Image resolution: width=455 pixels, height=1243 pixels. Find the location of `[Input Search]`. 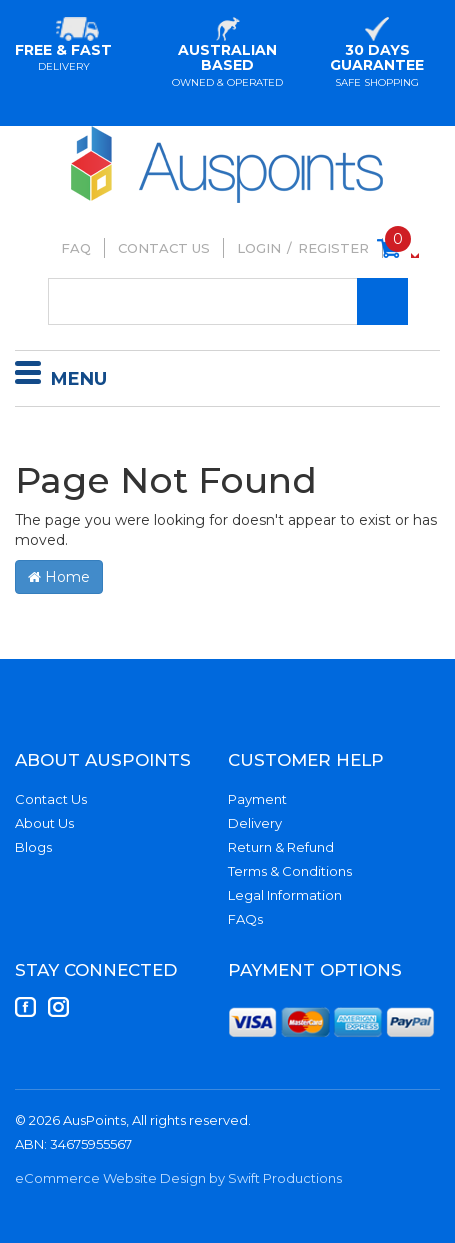

[Input Search] is located at coordinates (228, 301).